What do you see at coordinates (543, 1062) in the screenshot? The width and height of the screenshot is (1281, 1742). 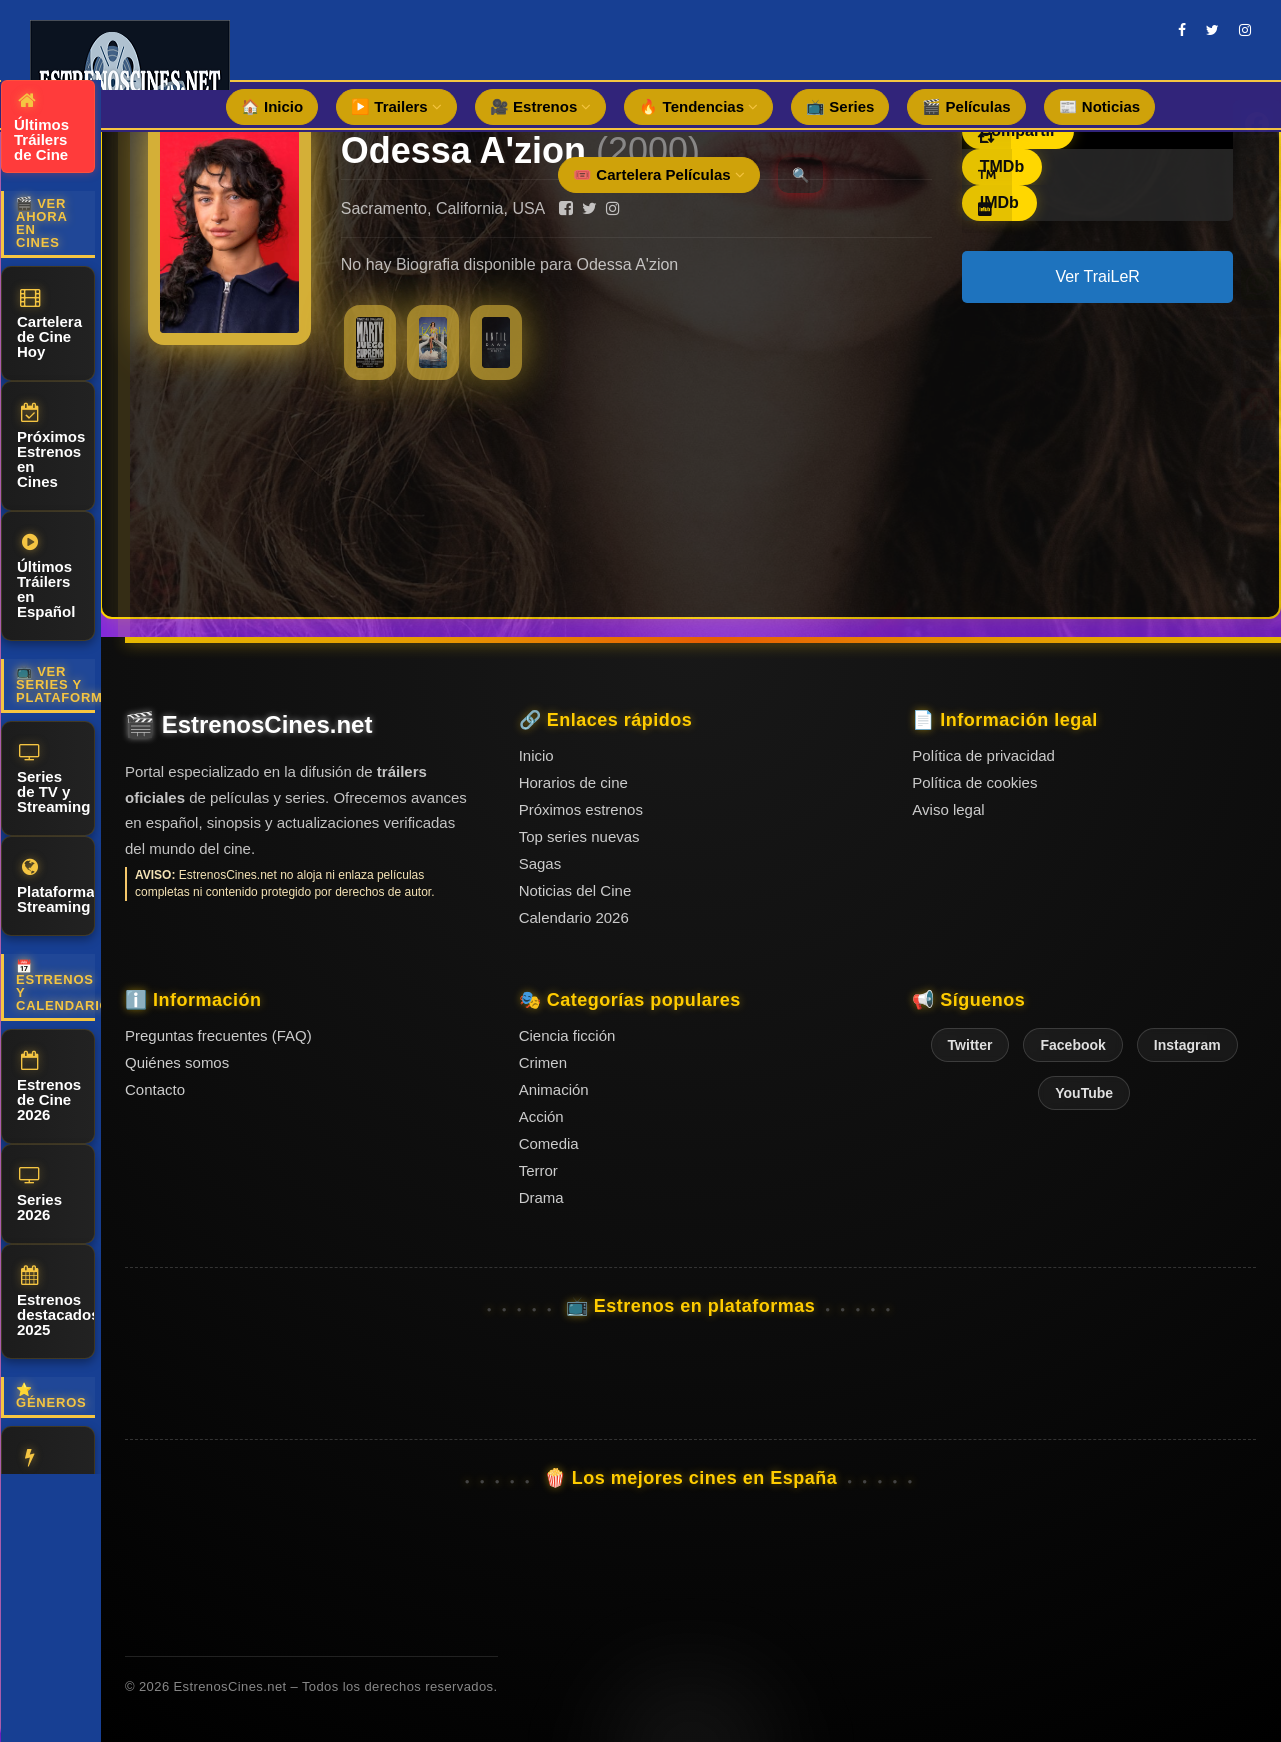 I see `Crimen` at bounding box center [543, 1062].